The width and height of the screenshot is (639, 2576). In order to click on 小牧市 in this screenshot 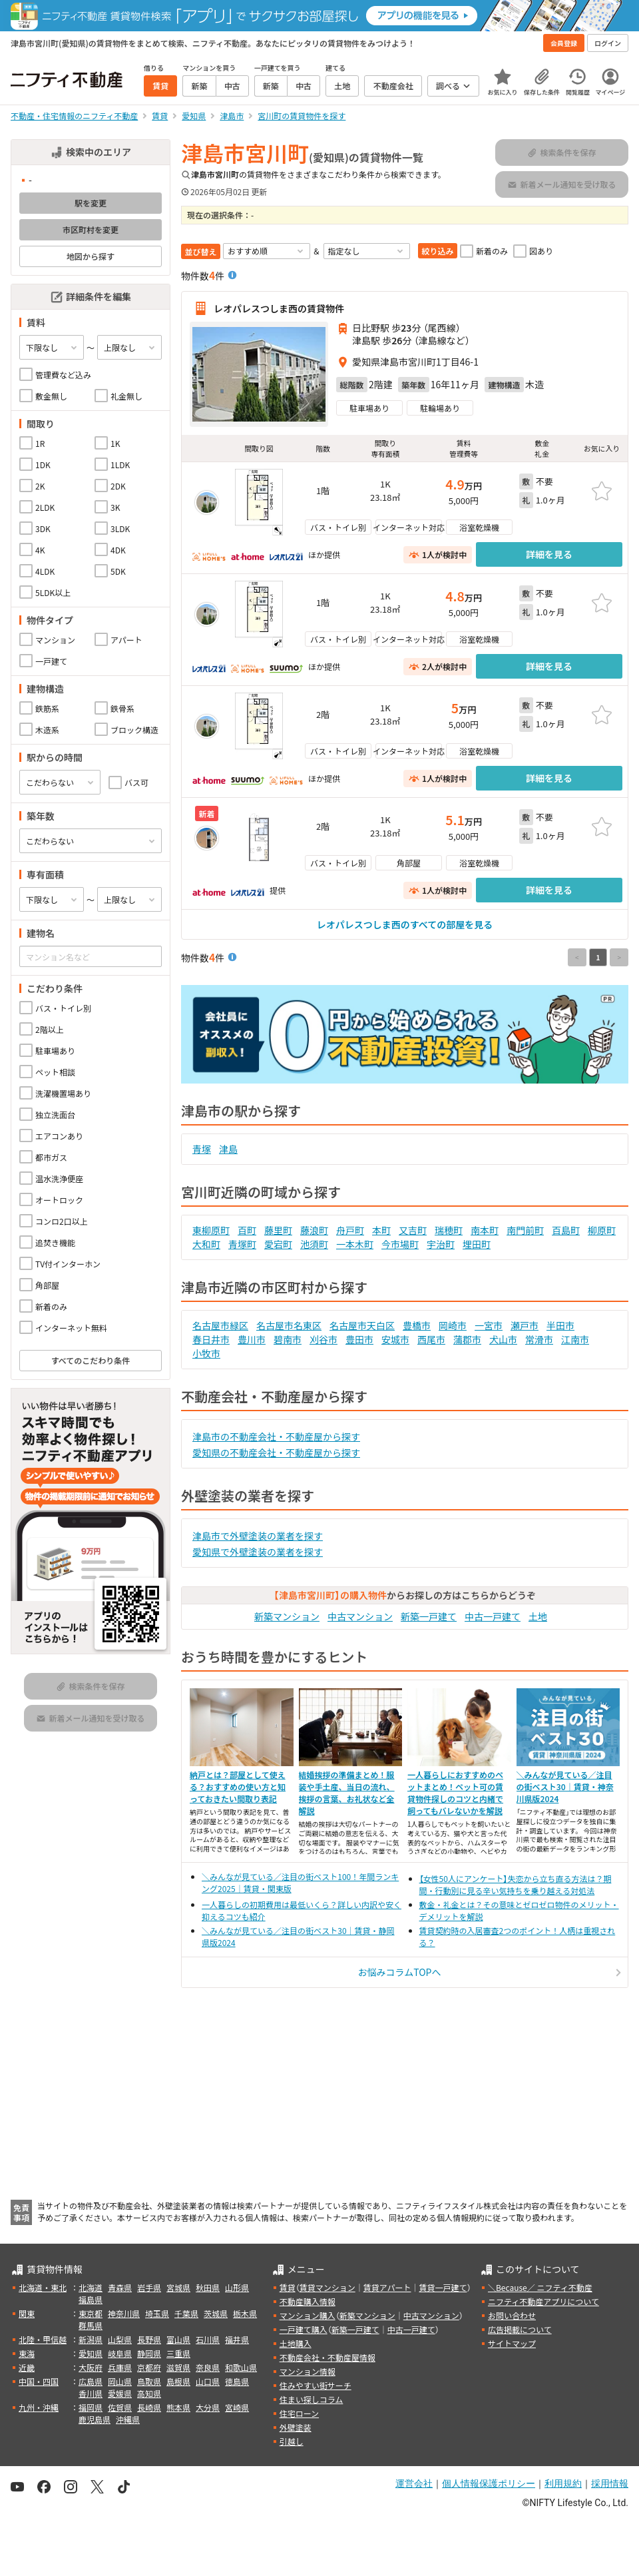, I will do `click(206, 1353)`.